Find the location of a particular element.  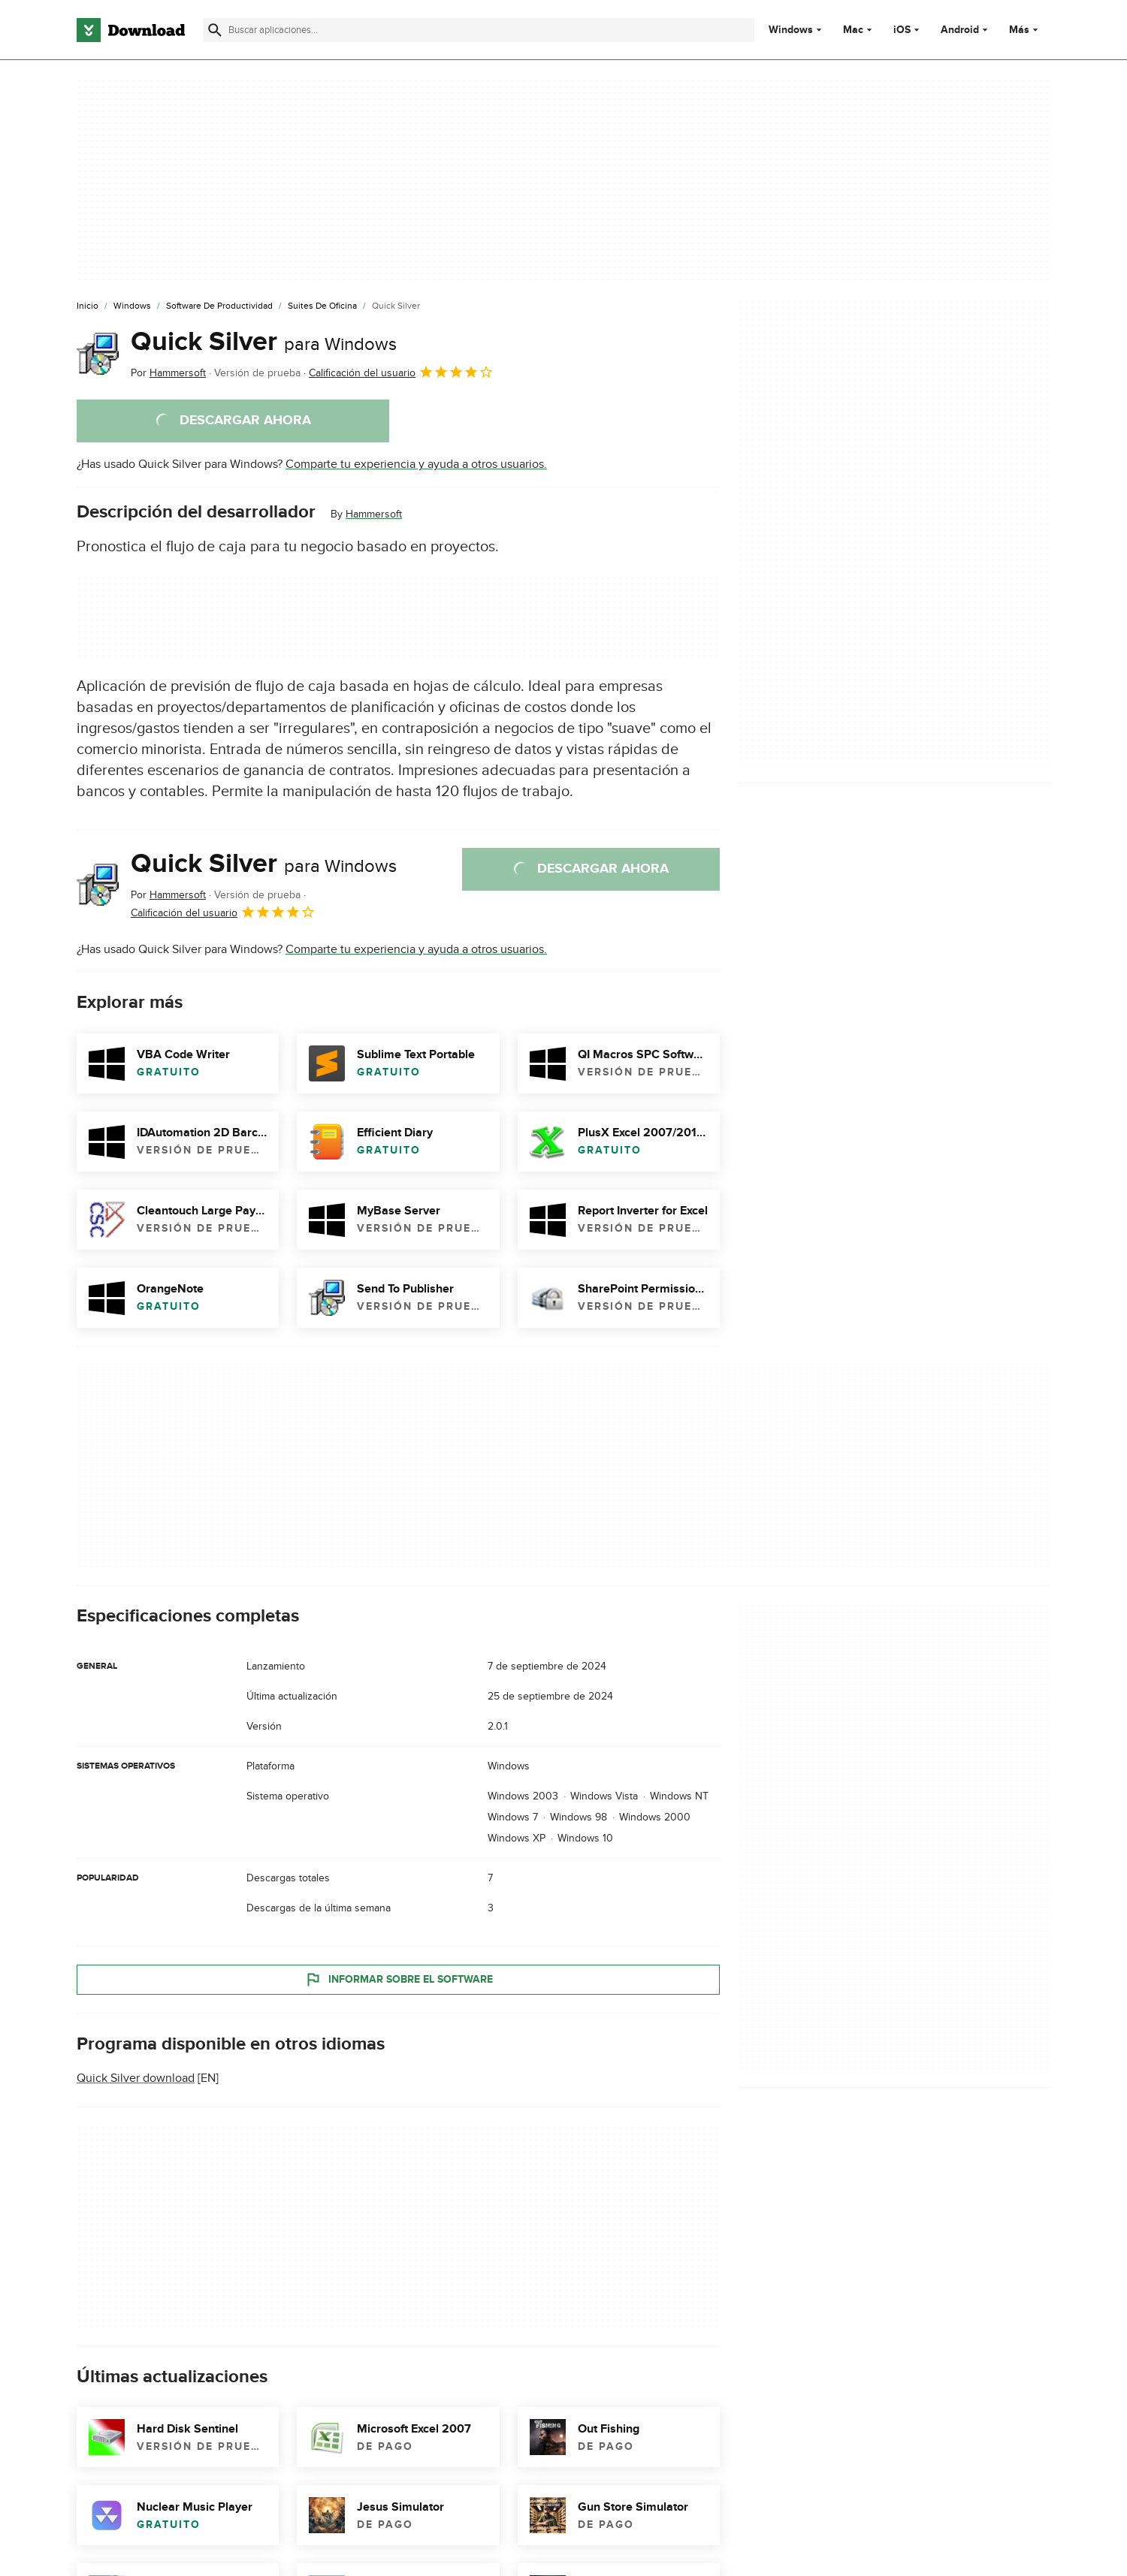

Quick Silver is located at coordinates (264, 341).